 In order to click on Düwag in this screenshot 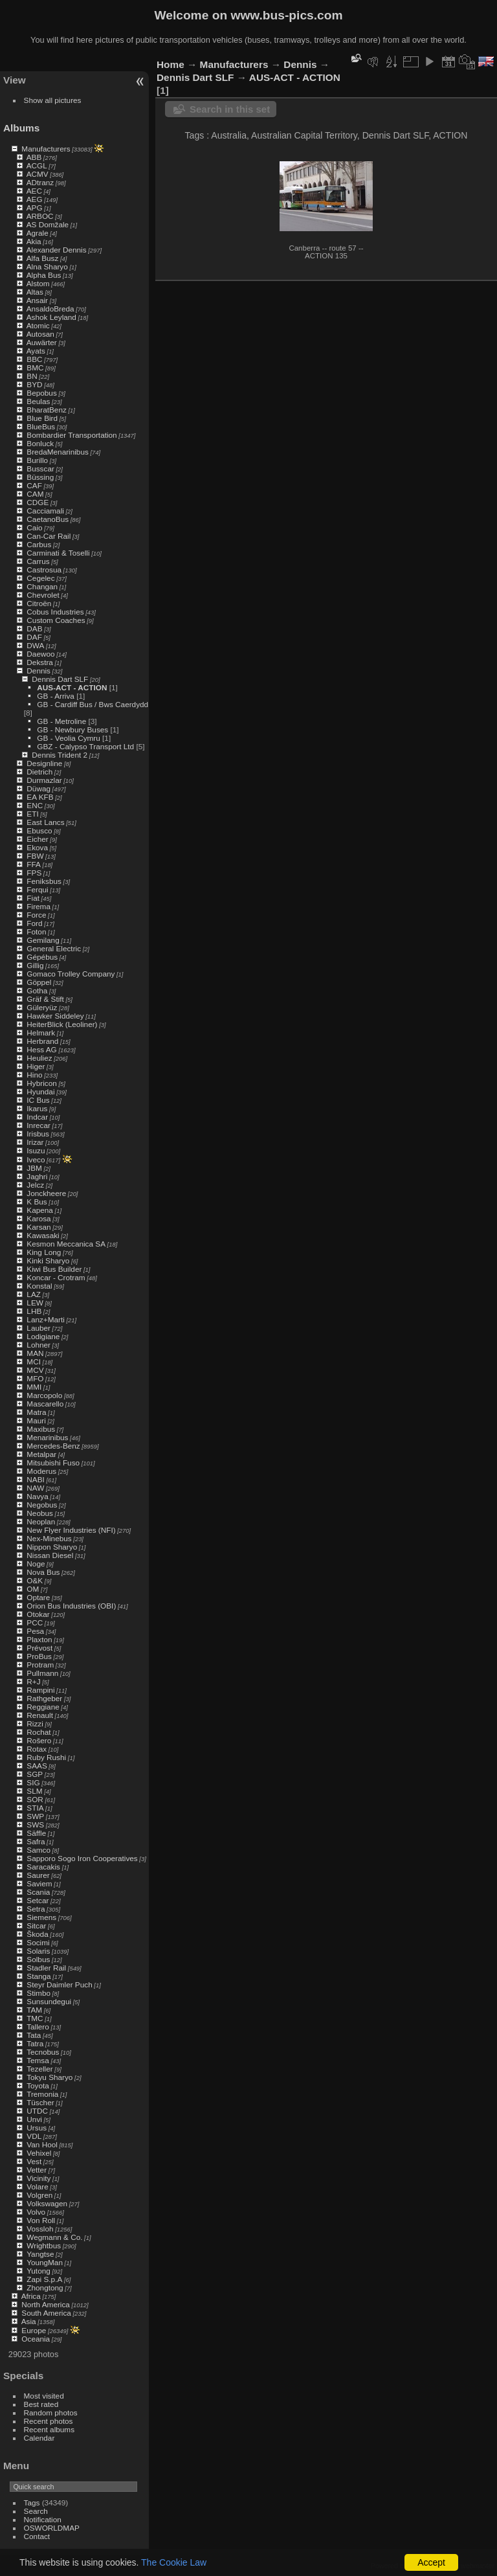, I will do `click(38, 788)`.